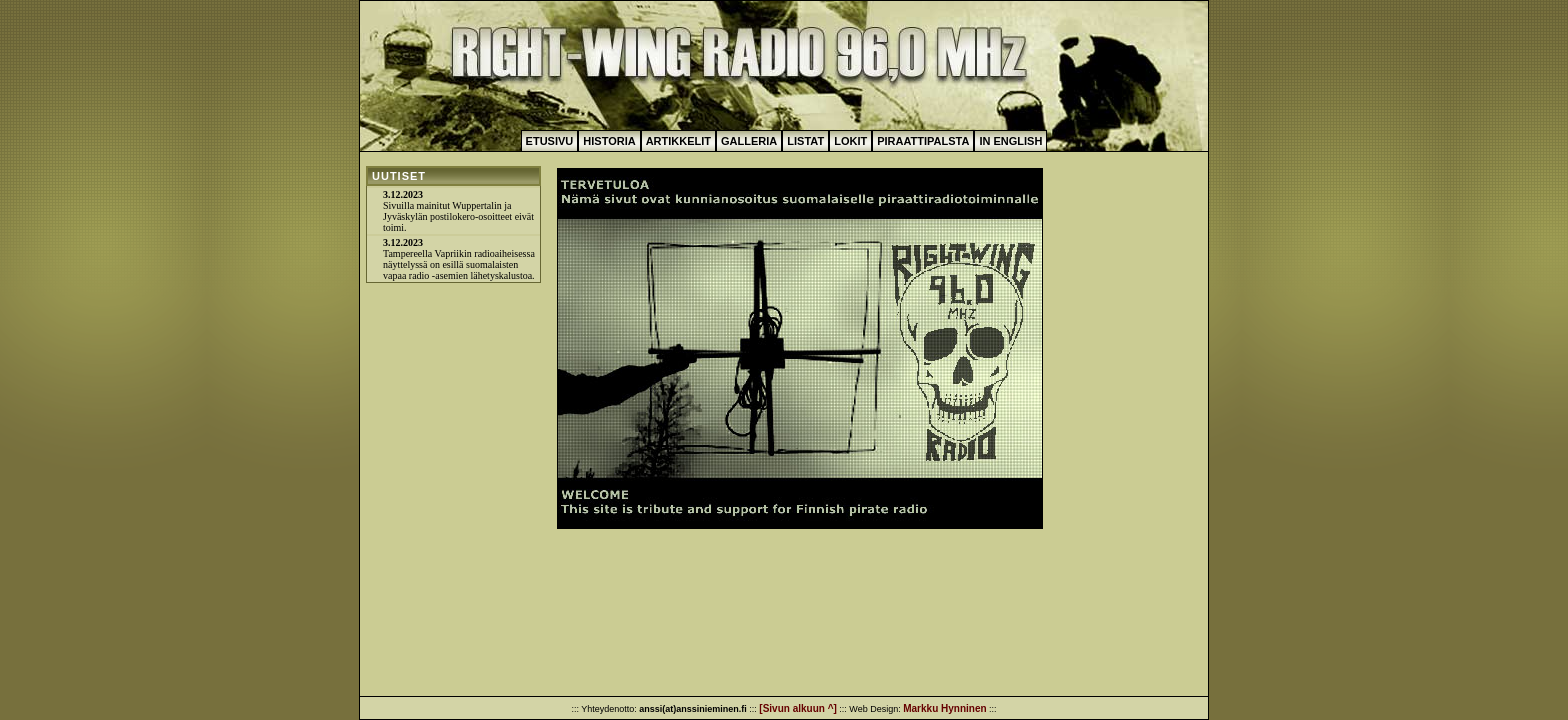 Image resolution: width=1568 pixels, height=720 pixels. Describe the element at coordinates (850, 141) in the screenshot. I see `Lokit` at that location.